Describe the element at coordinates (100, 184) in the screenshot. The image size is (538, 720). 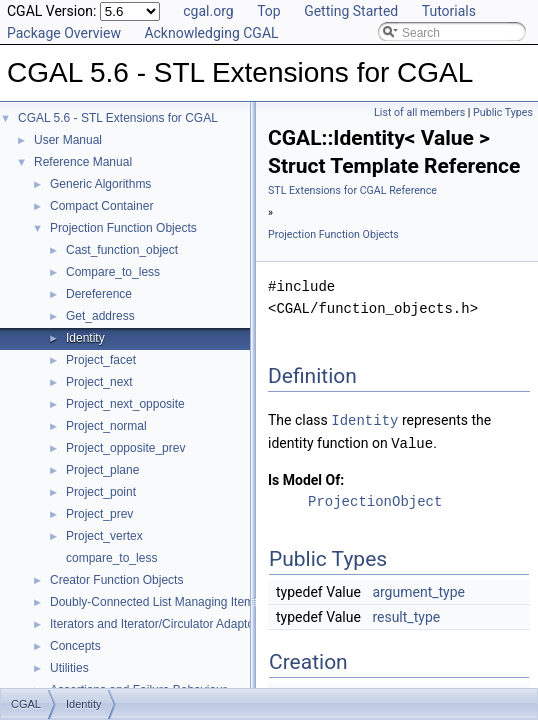
I see `Generic Algorithms` at that location.